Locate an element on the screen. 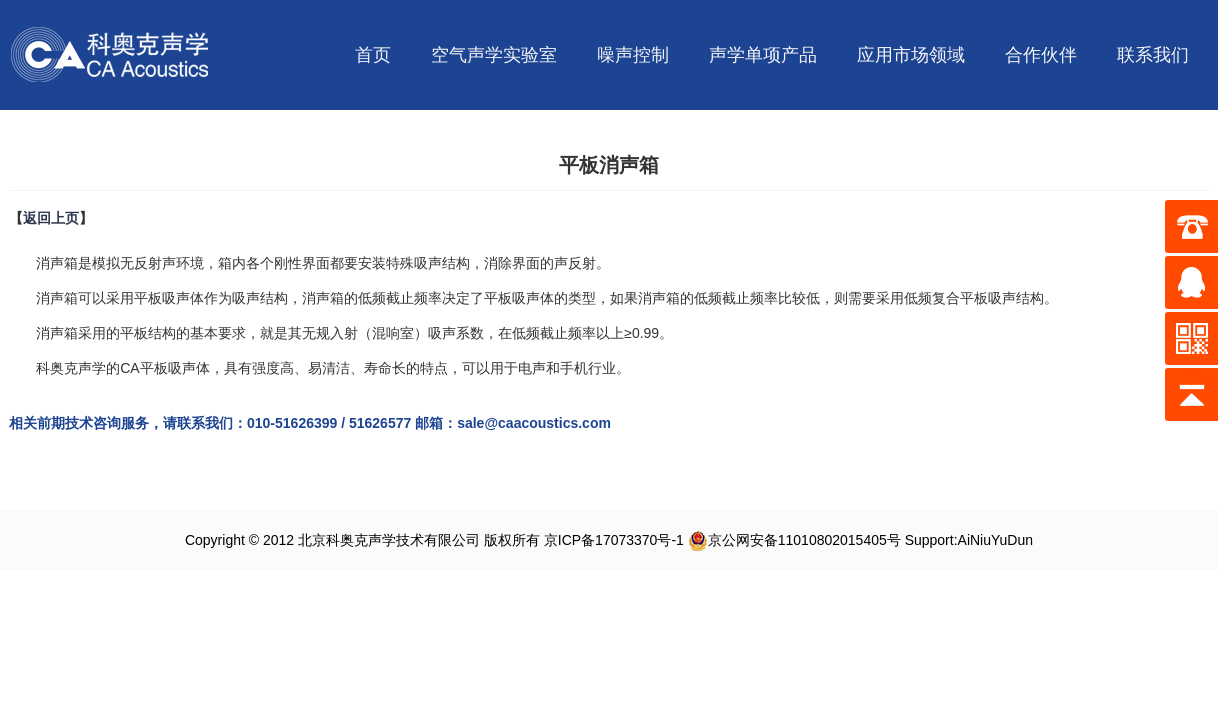 The height and width of the screenshot is (720, 1218). 京公网安备11010802015405号 is located at coordinates (794, 540).